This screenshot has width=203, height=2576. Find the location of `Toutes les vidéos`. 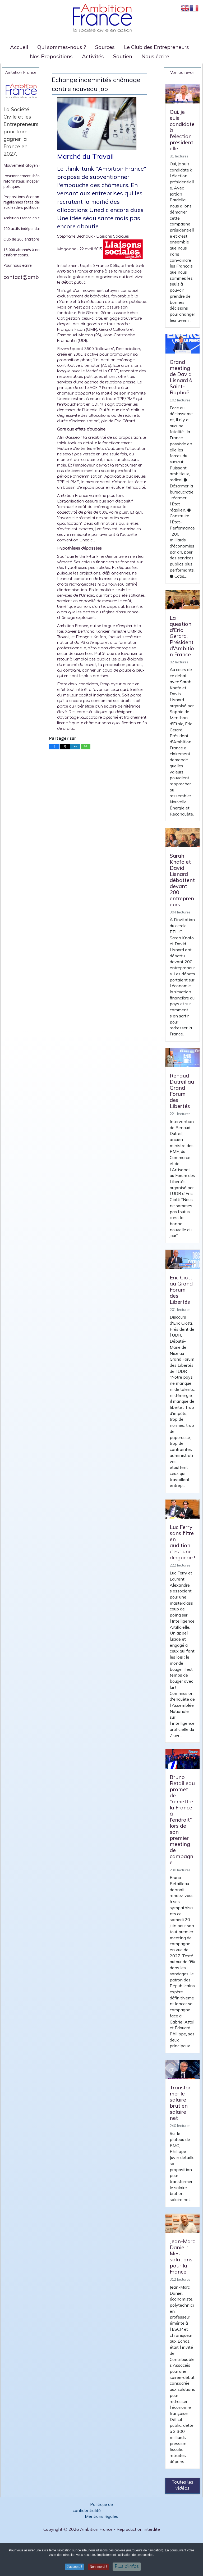

Toutes les vidéos is located at coordinates (182, 2485).